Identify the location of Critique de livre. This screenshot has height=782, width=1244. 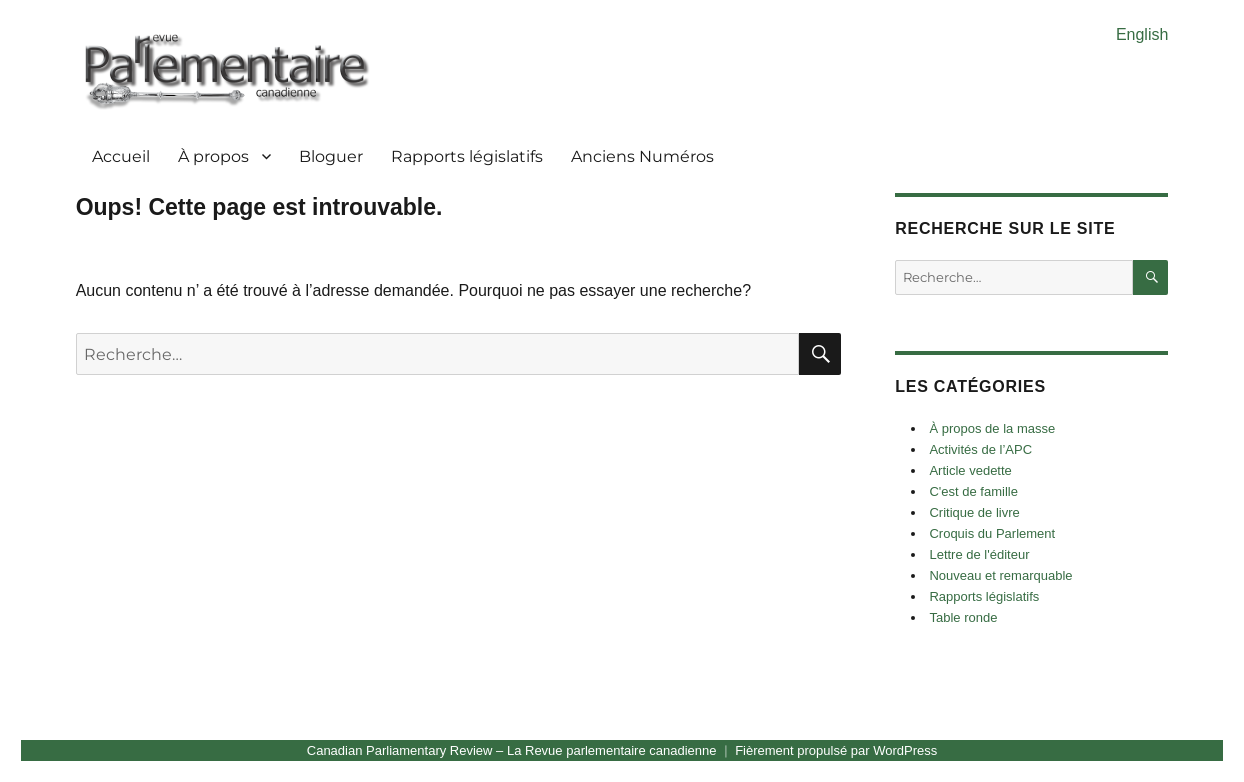
(974, 512).